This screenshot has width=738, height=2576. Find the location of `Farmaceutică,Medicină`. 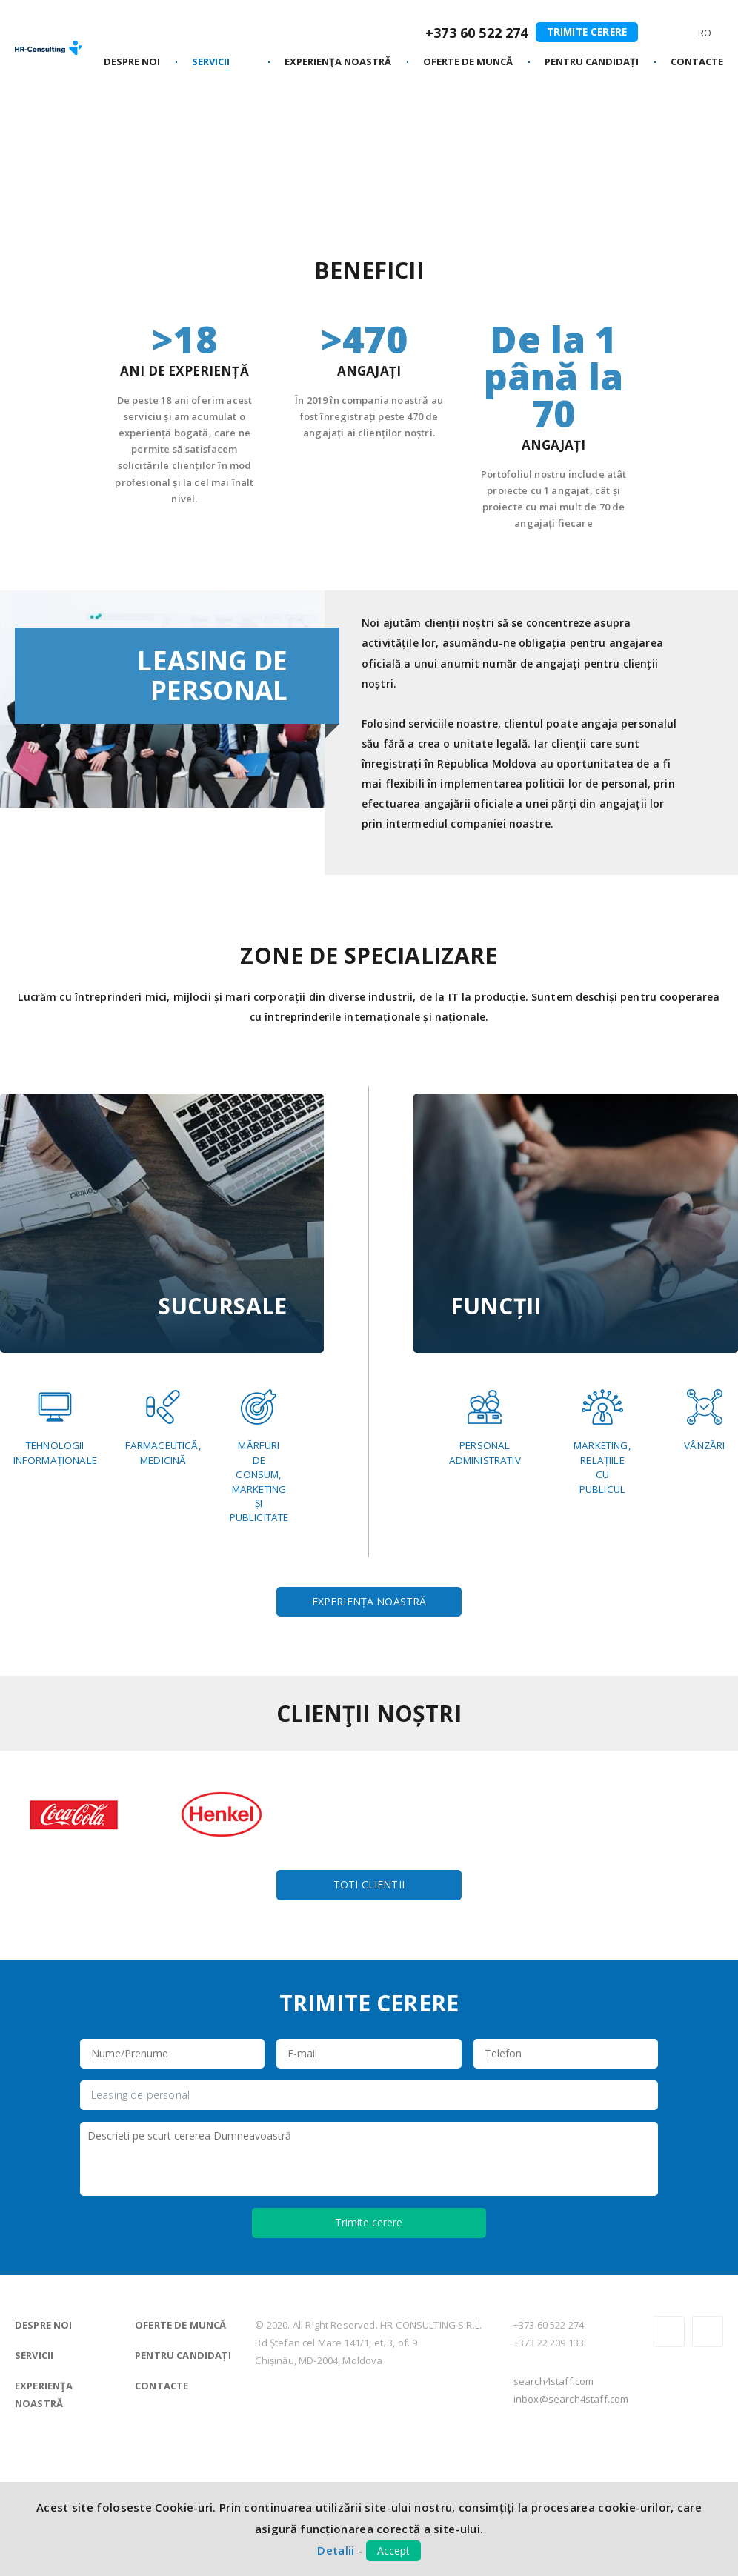

Farmaceutică,Medicină is located at coordinates (245, 1427).